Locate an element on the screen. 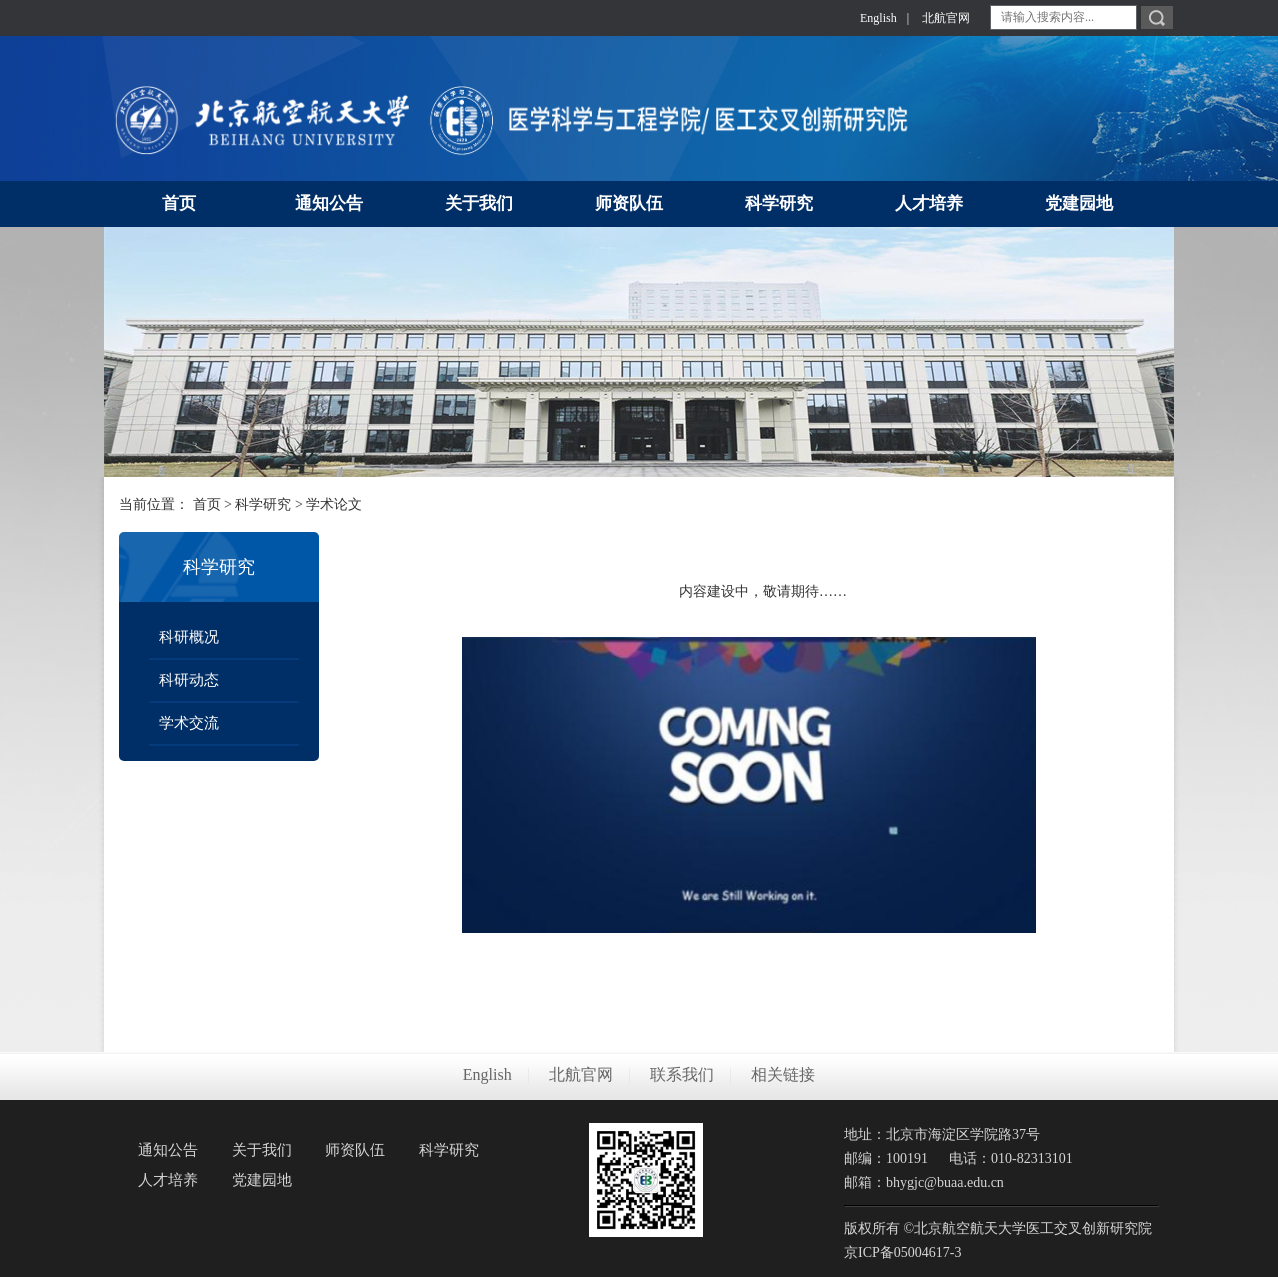 This screenshot has width=1278, height=1277. 学术交流 is located at coordinates (189, 723).